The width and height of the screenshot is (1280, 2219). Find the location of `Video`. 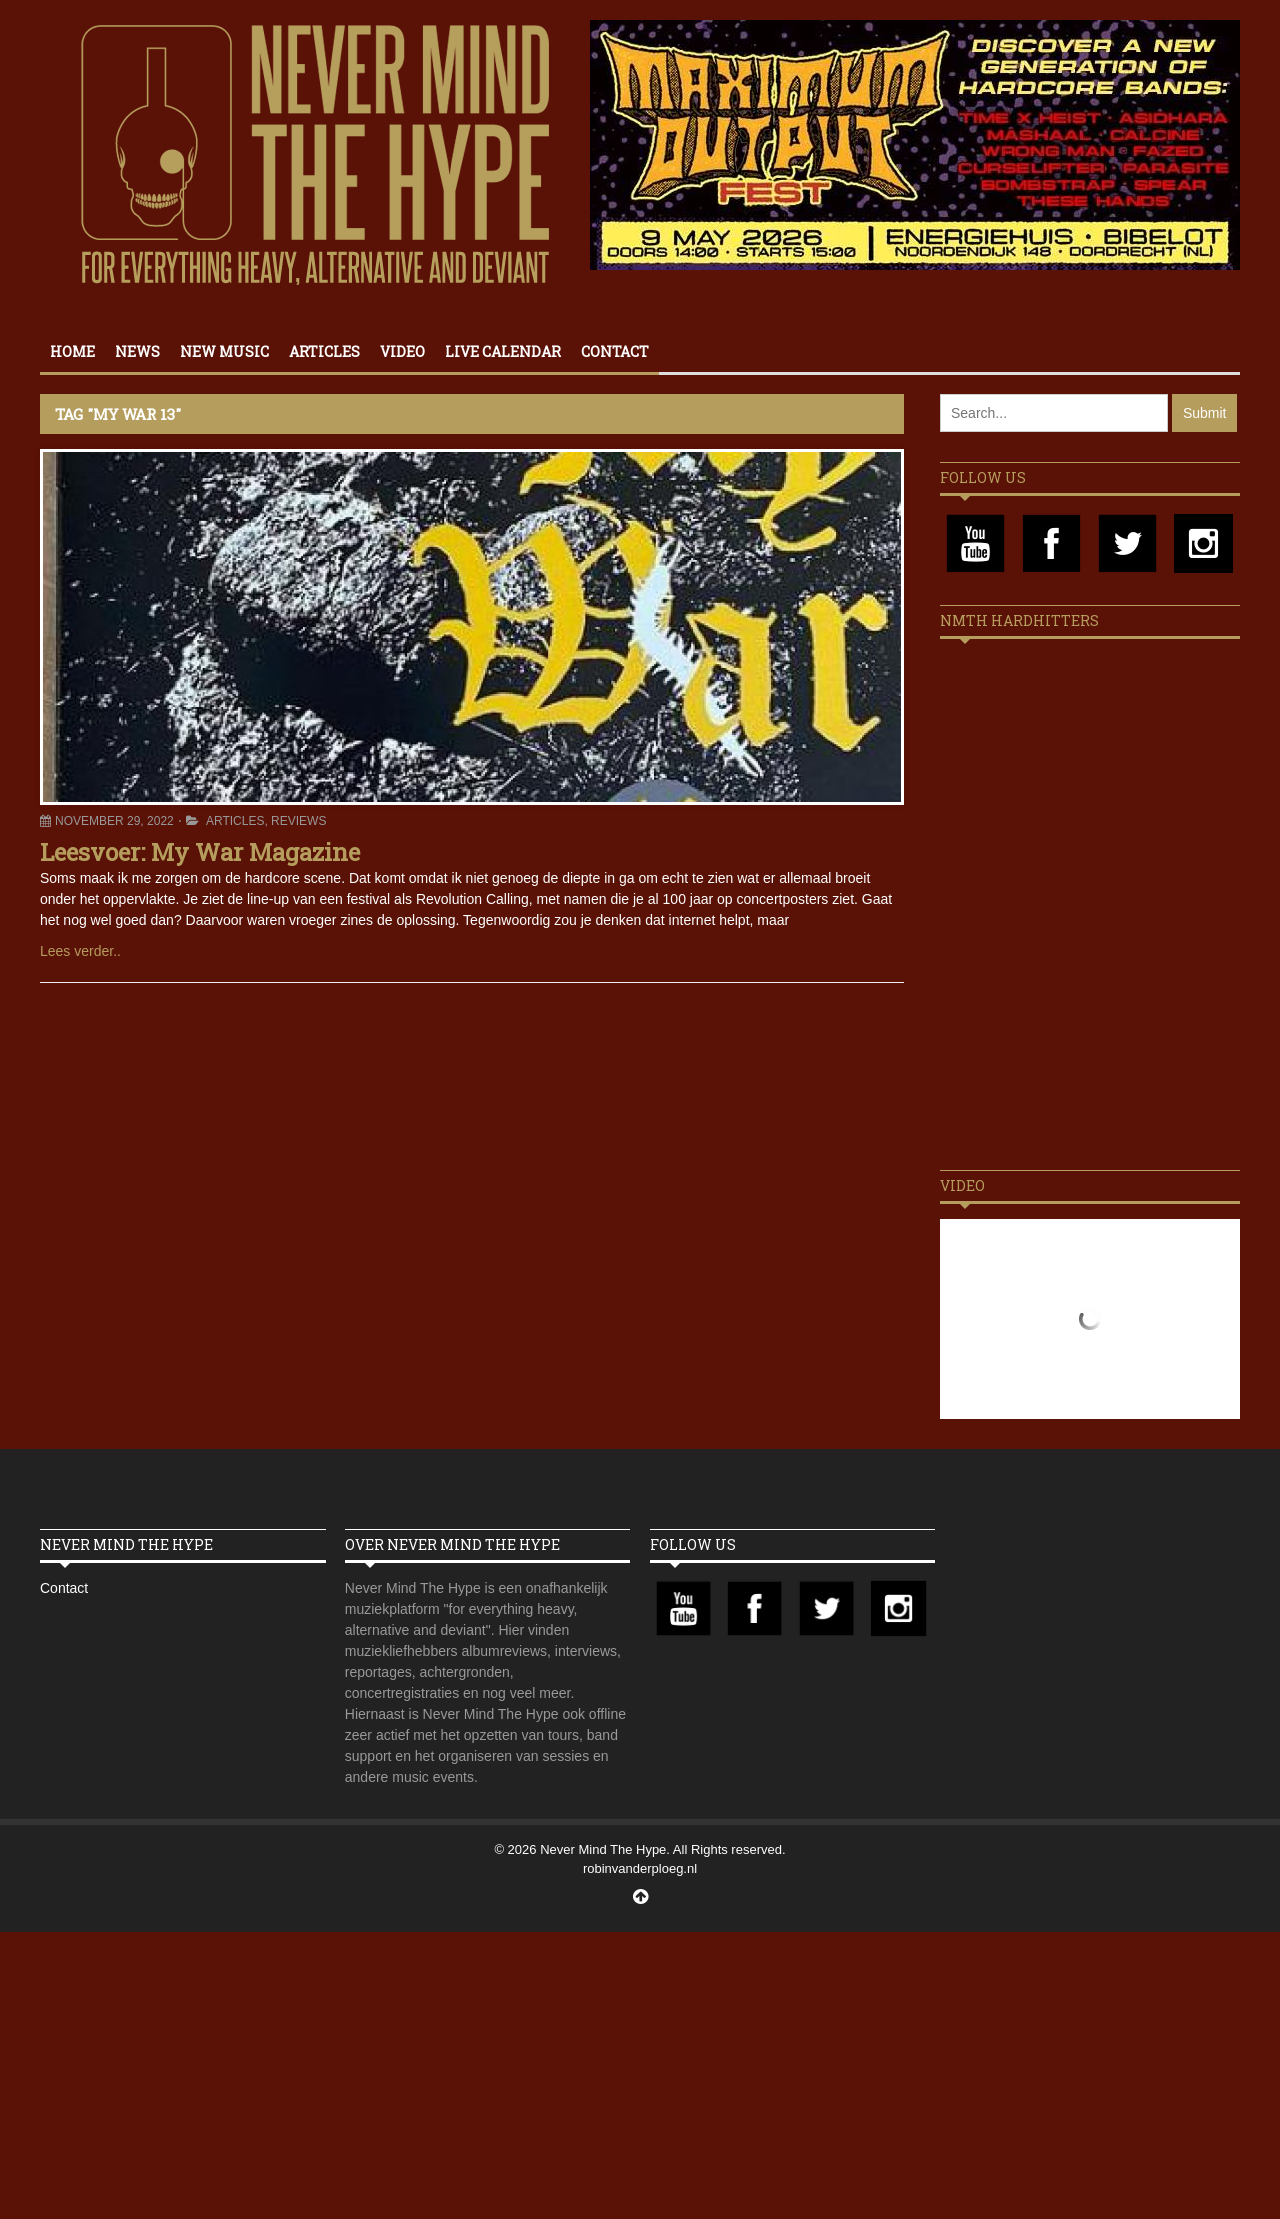

Video is located at coordinates (402, 351).